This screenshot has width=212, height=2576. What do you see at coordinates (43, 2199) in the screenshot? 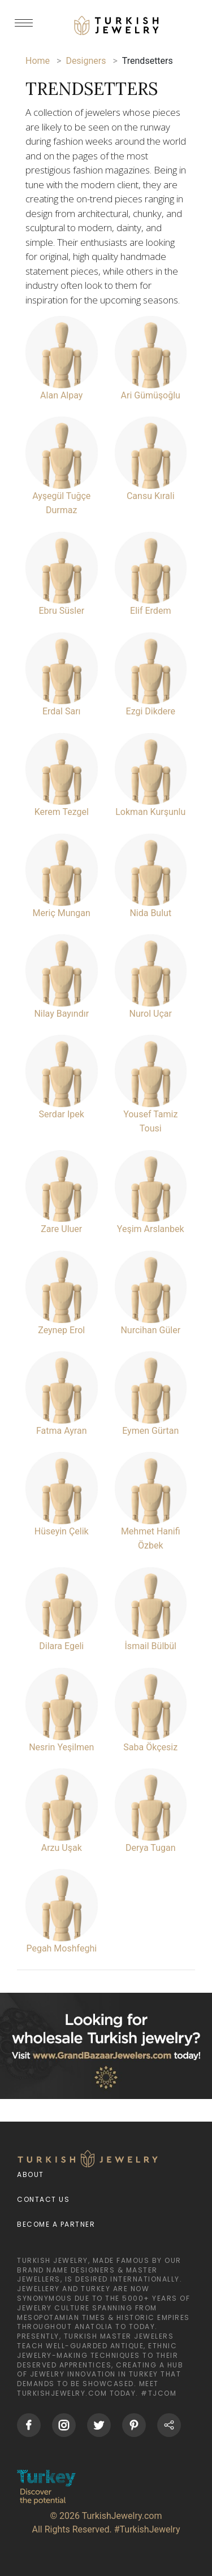
I see `Contact Us` at bounding box center [43, 2199].